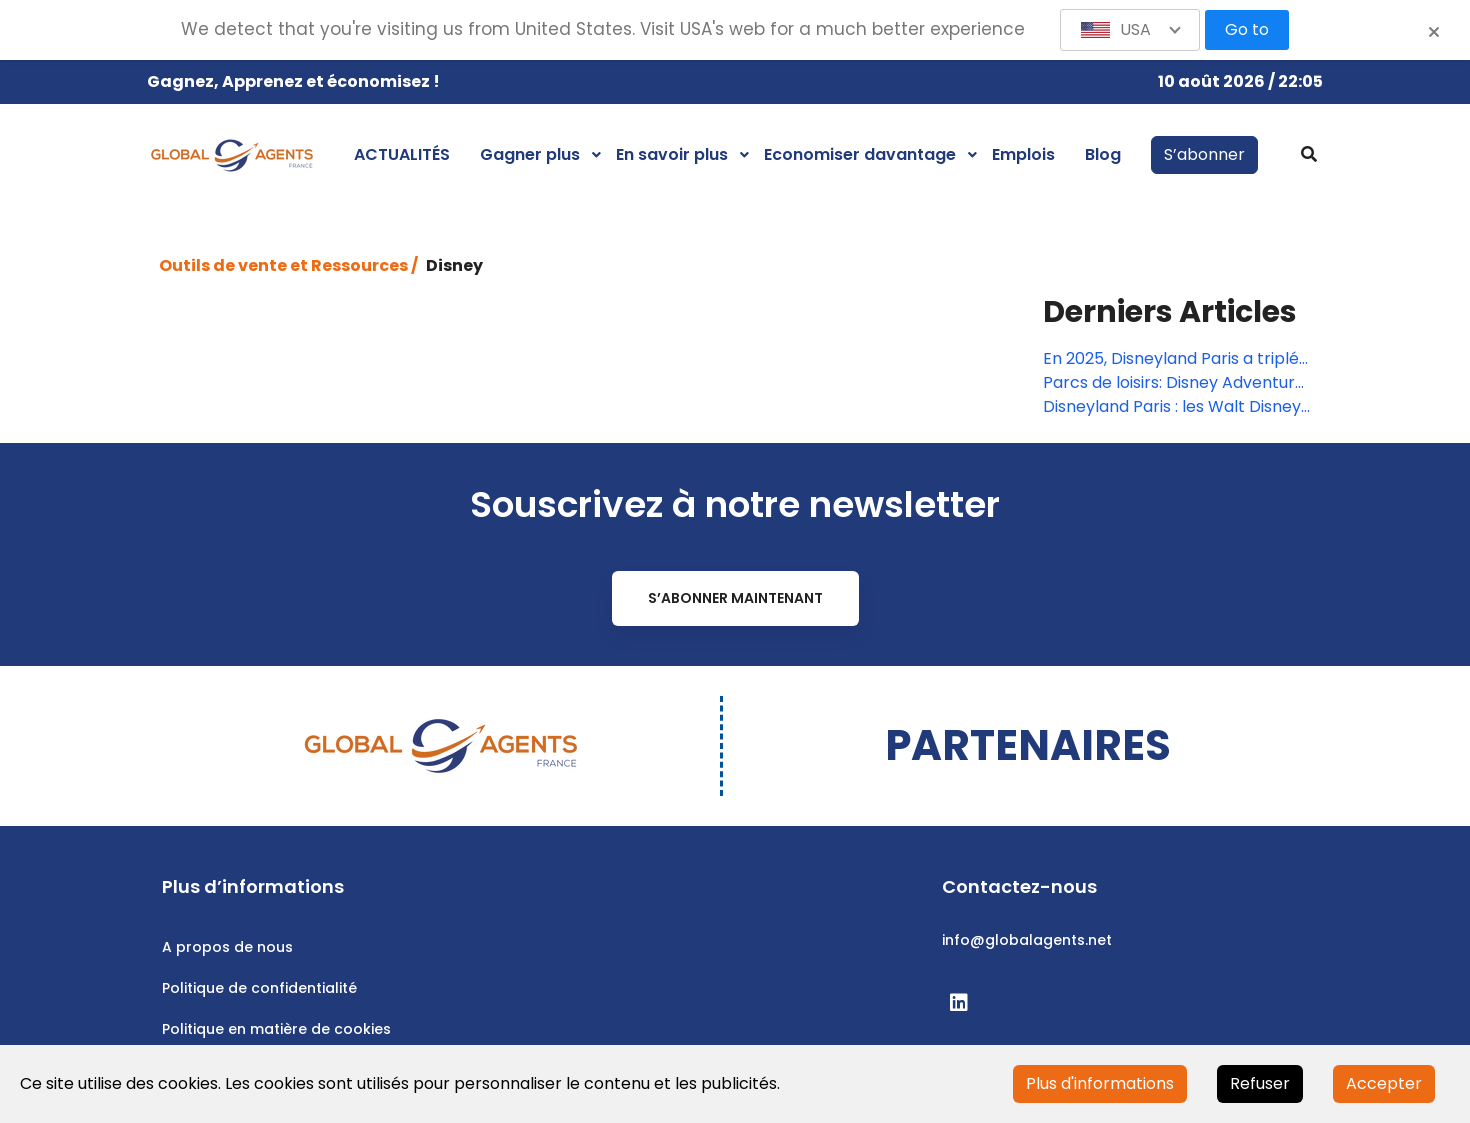 The image size is (1470, 1123). I want to click on Politique de confidentialité, so click(259, 988).